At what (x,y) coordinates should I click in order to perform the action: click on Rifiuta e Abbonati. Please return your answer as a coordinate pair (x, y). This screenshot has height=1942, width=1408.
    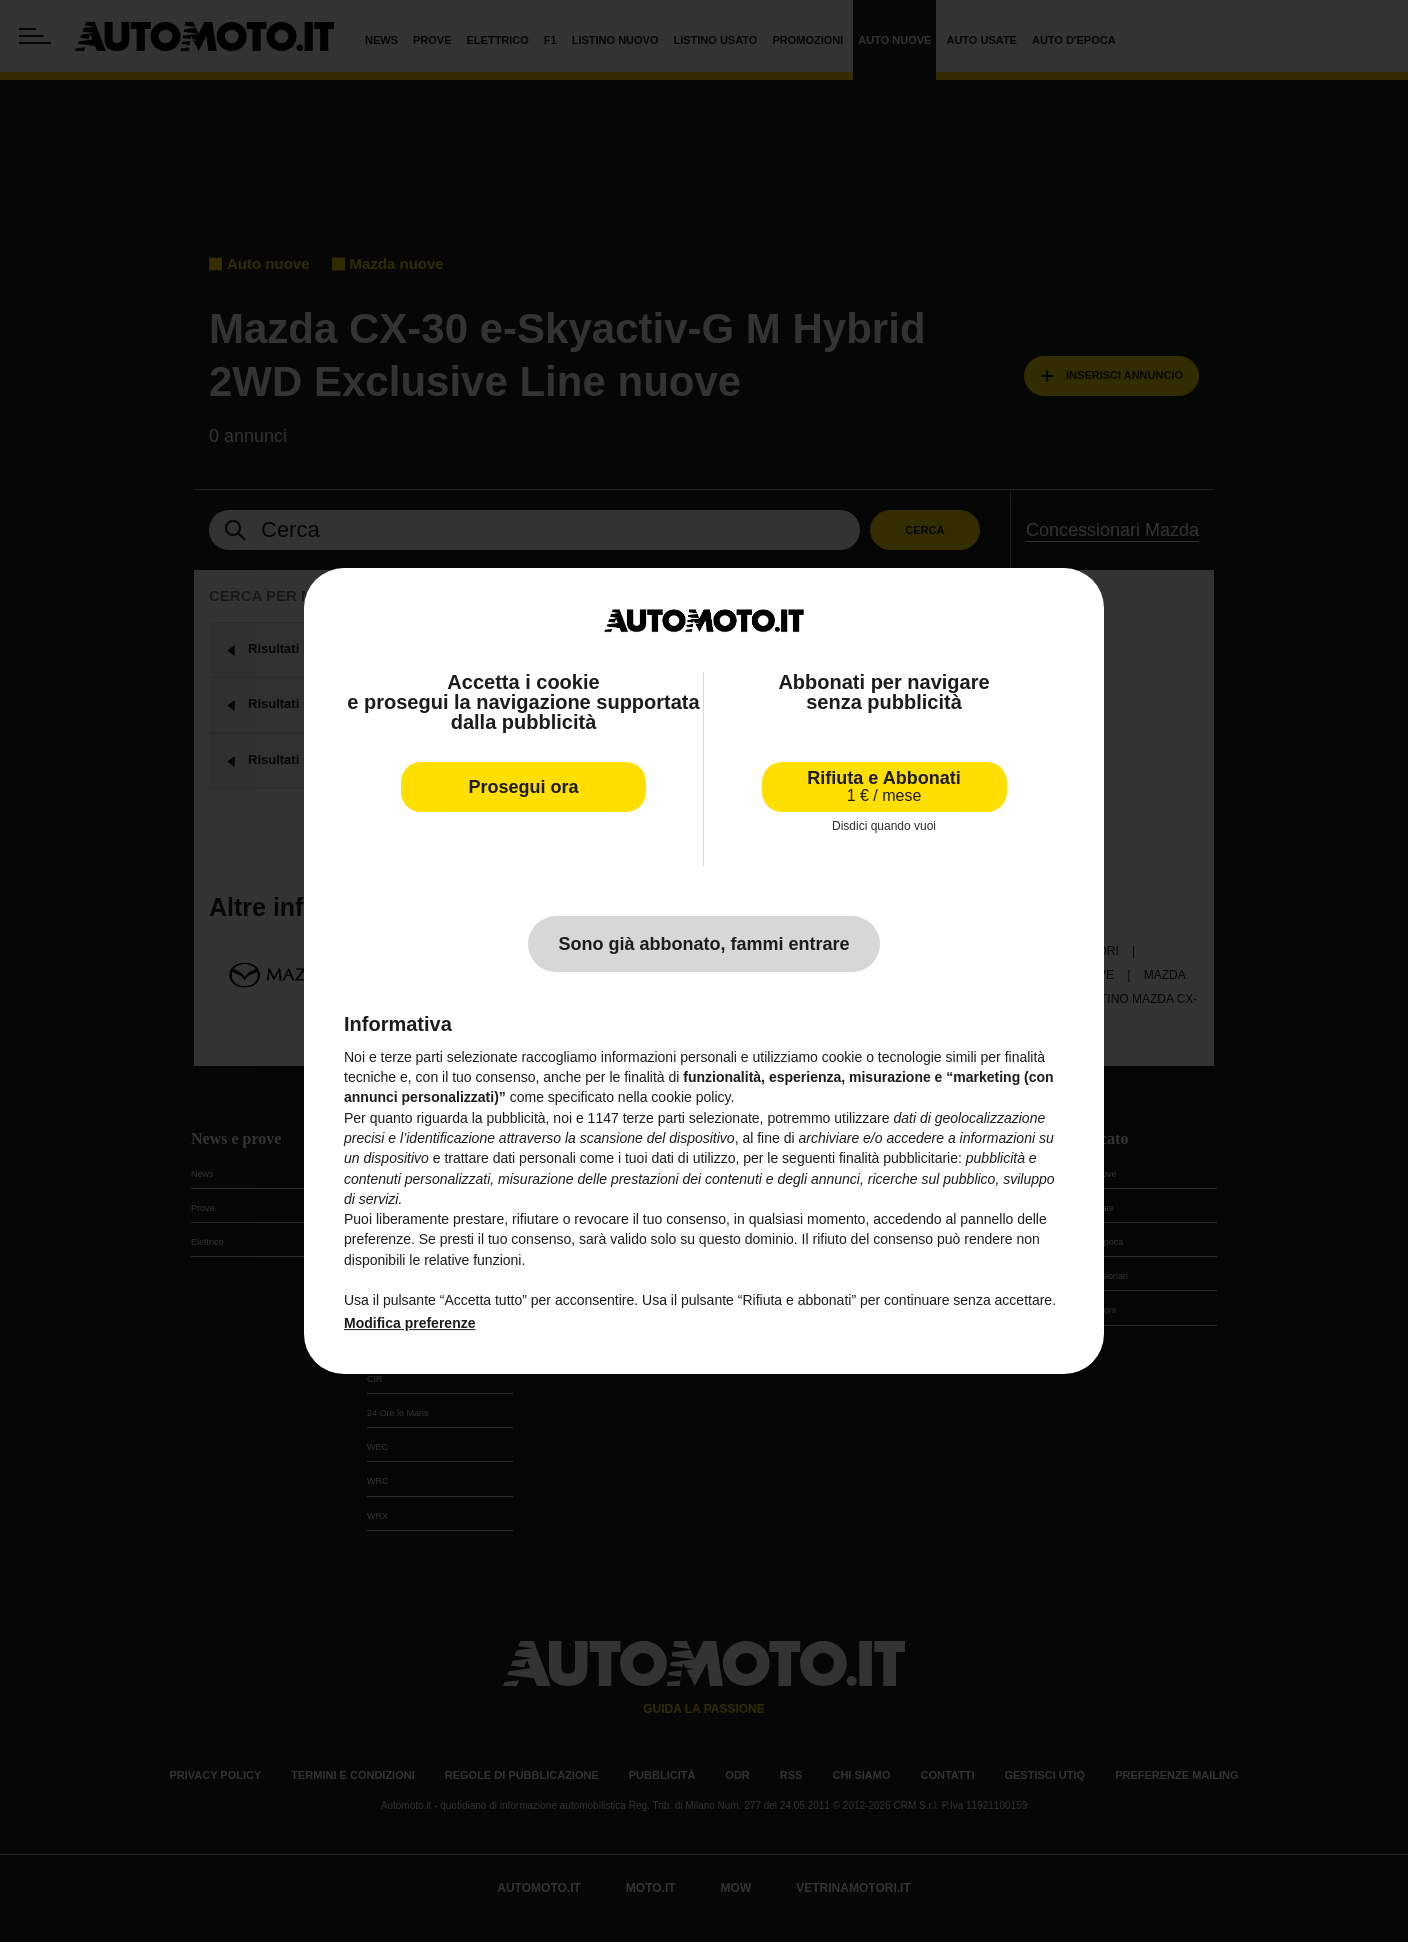
    Looking at the image, I should click on (883, 786).